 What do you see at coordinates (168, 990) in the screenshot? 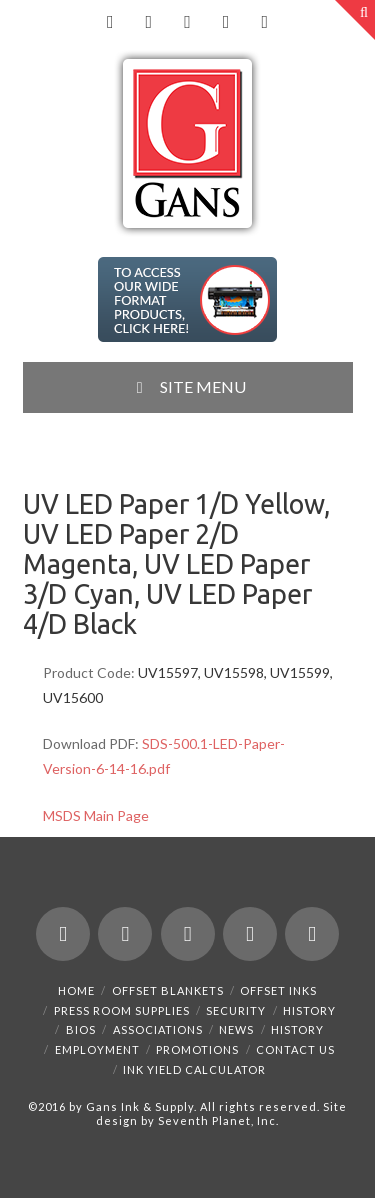
I see `Offset Blankets` at bounding box center [168, 990].